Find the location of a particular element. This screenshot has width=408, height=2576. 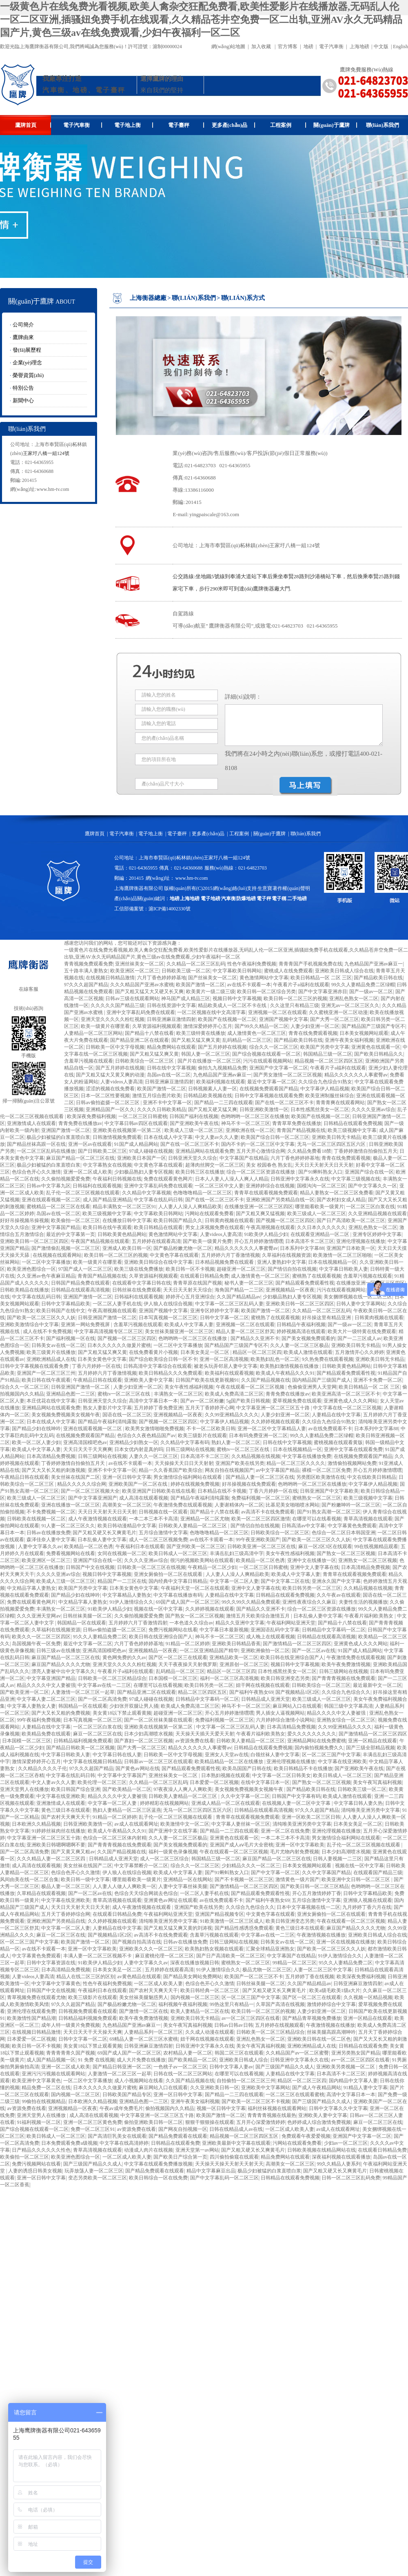

日韩视频在线一区观看 is located at coordinates (163, 1512).